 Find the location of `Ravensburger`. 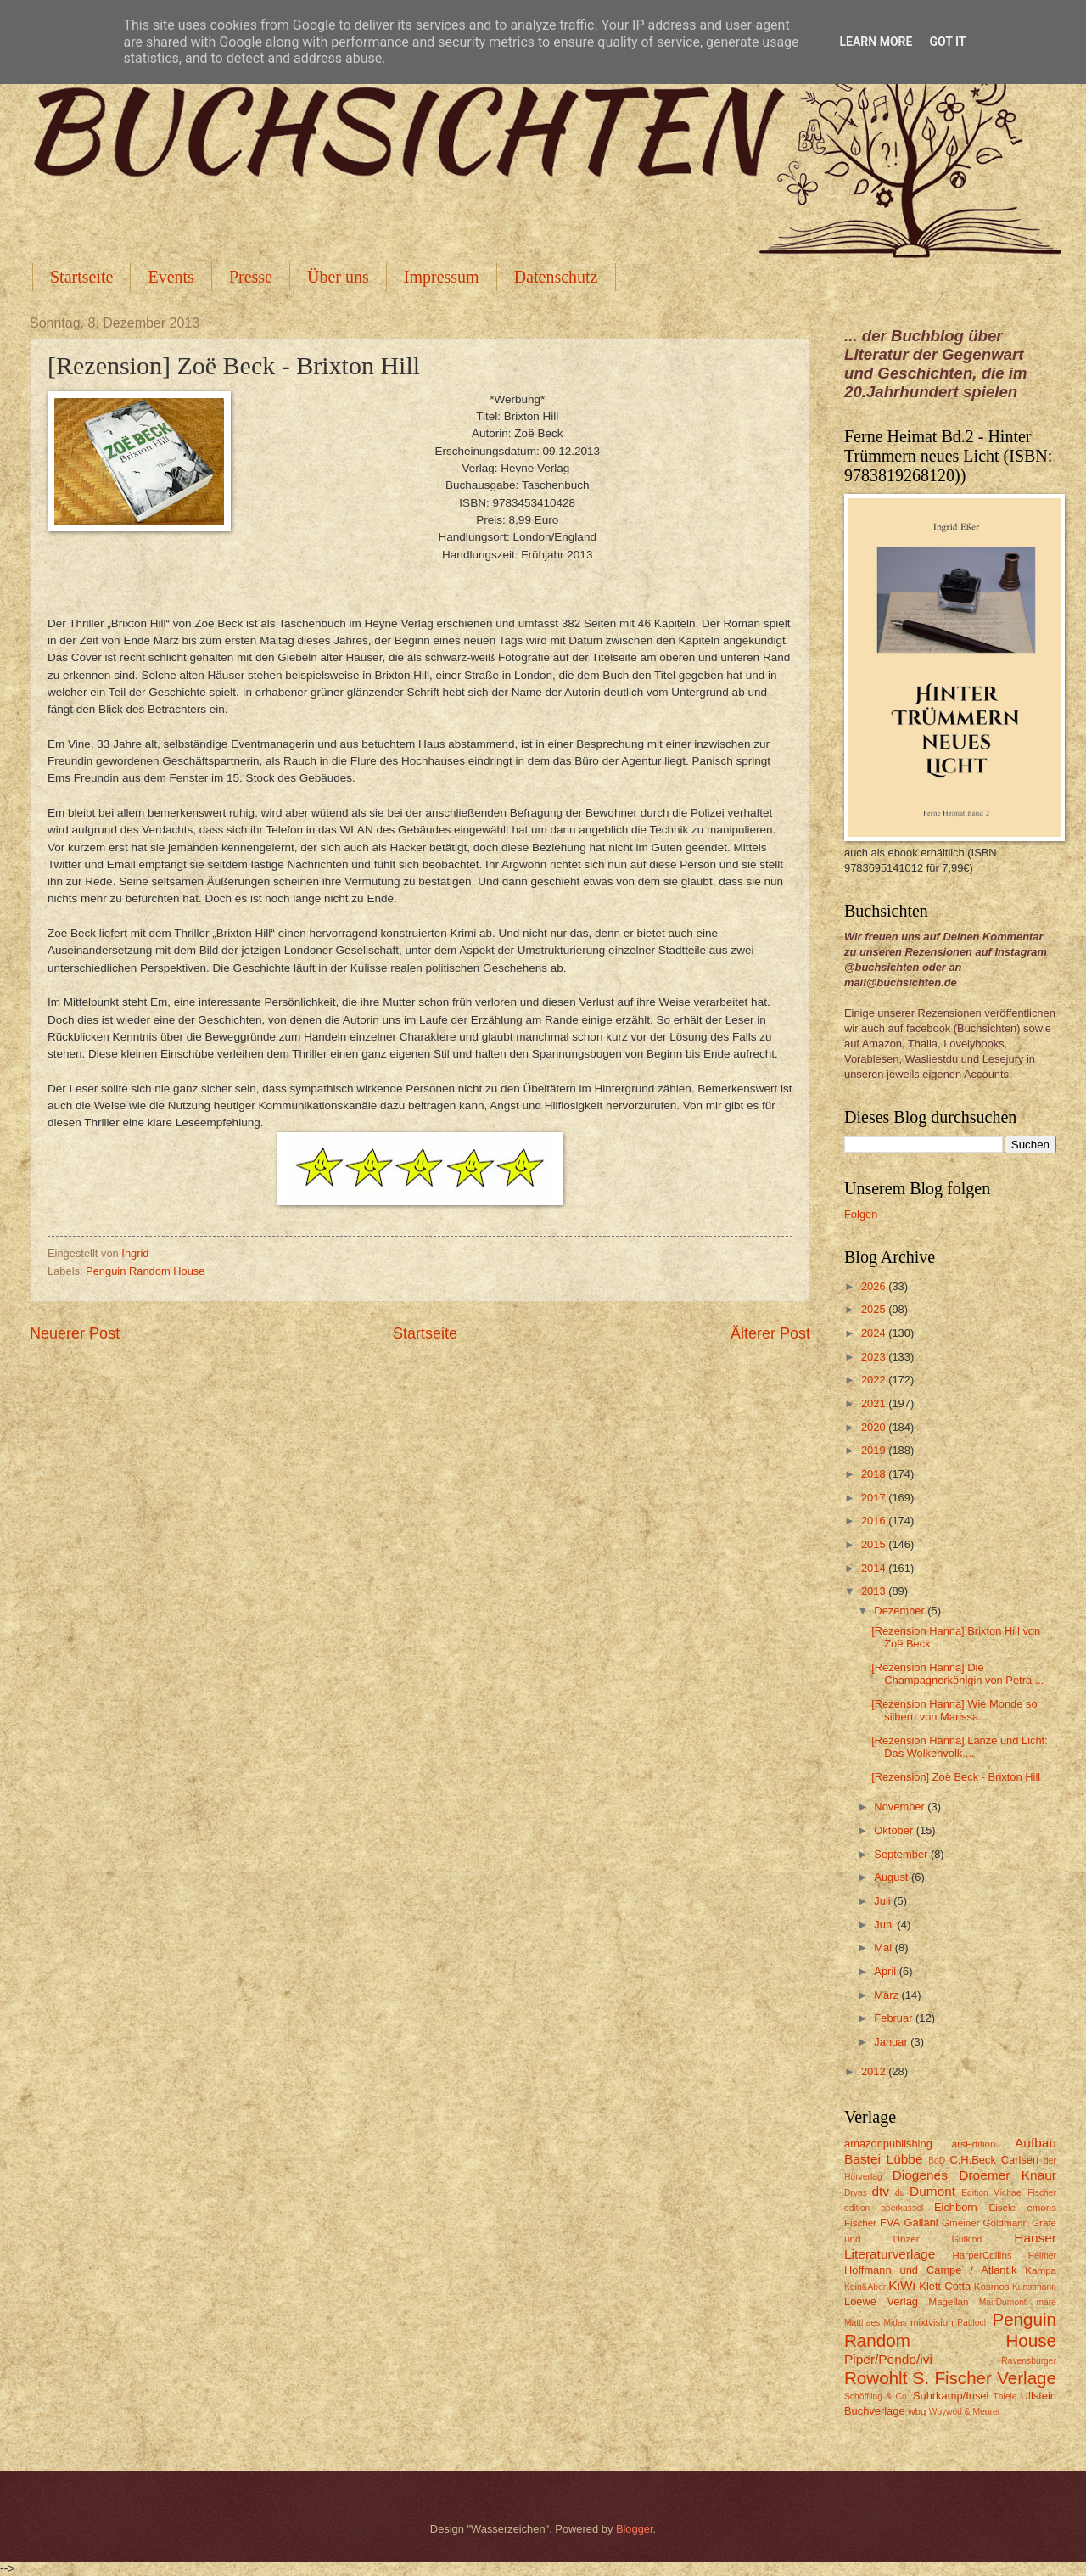

Ravensburger is located at coordinates (1028, 2361).